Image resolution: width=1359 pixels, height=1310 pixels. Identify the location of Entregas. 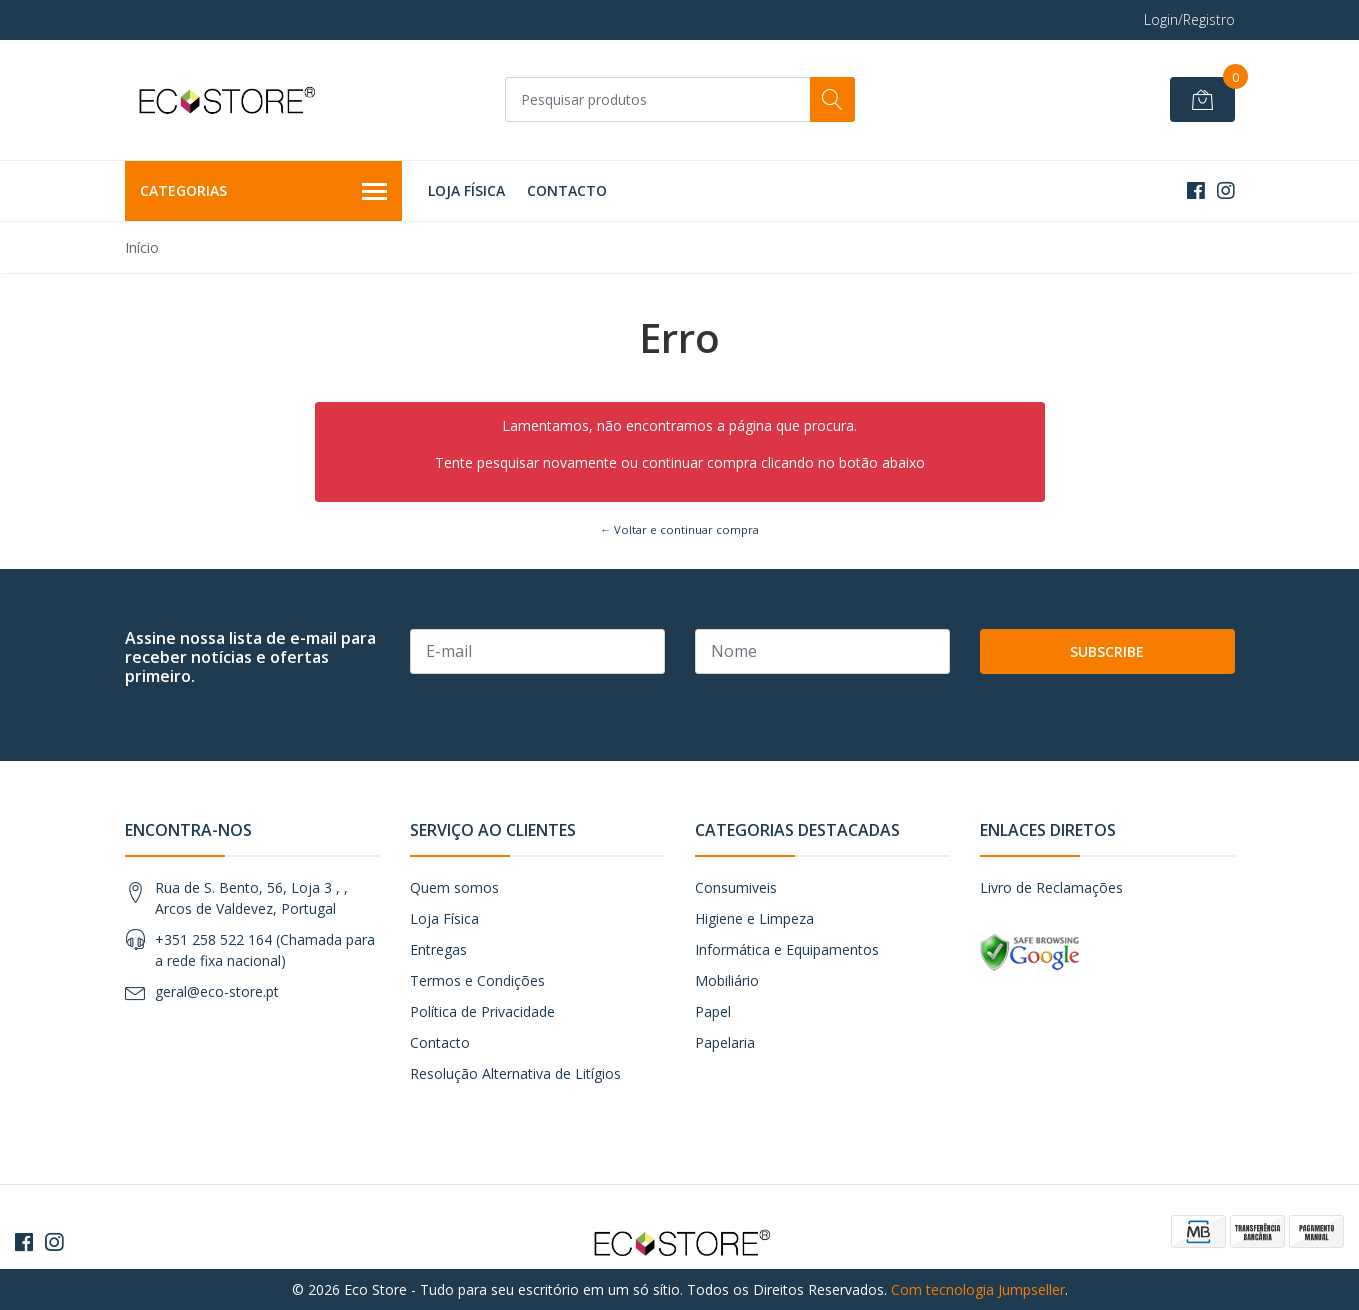
(438, 949).